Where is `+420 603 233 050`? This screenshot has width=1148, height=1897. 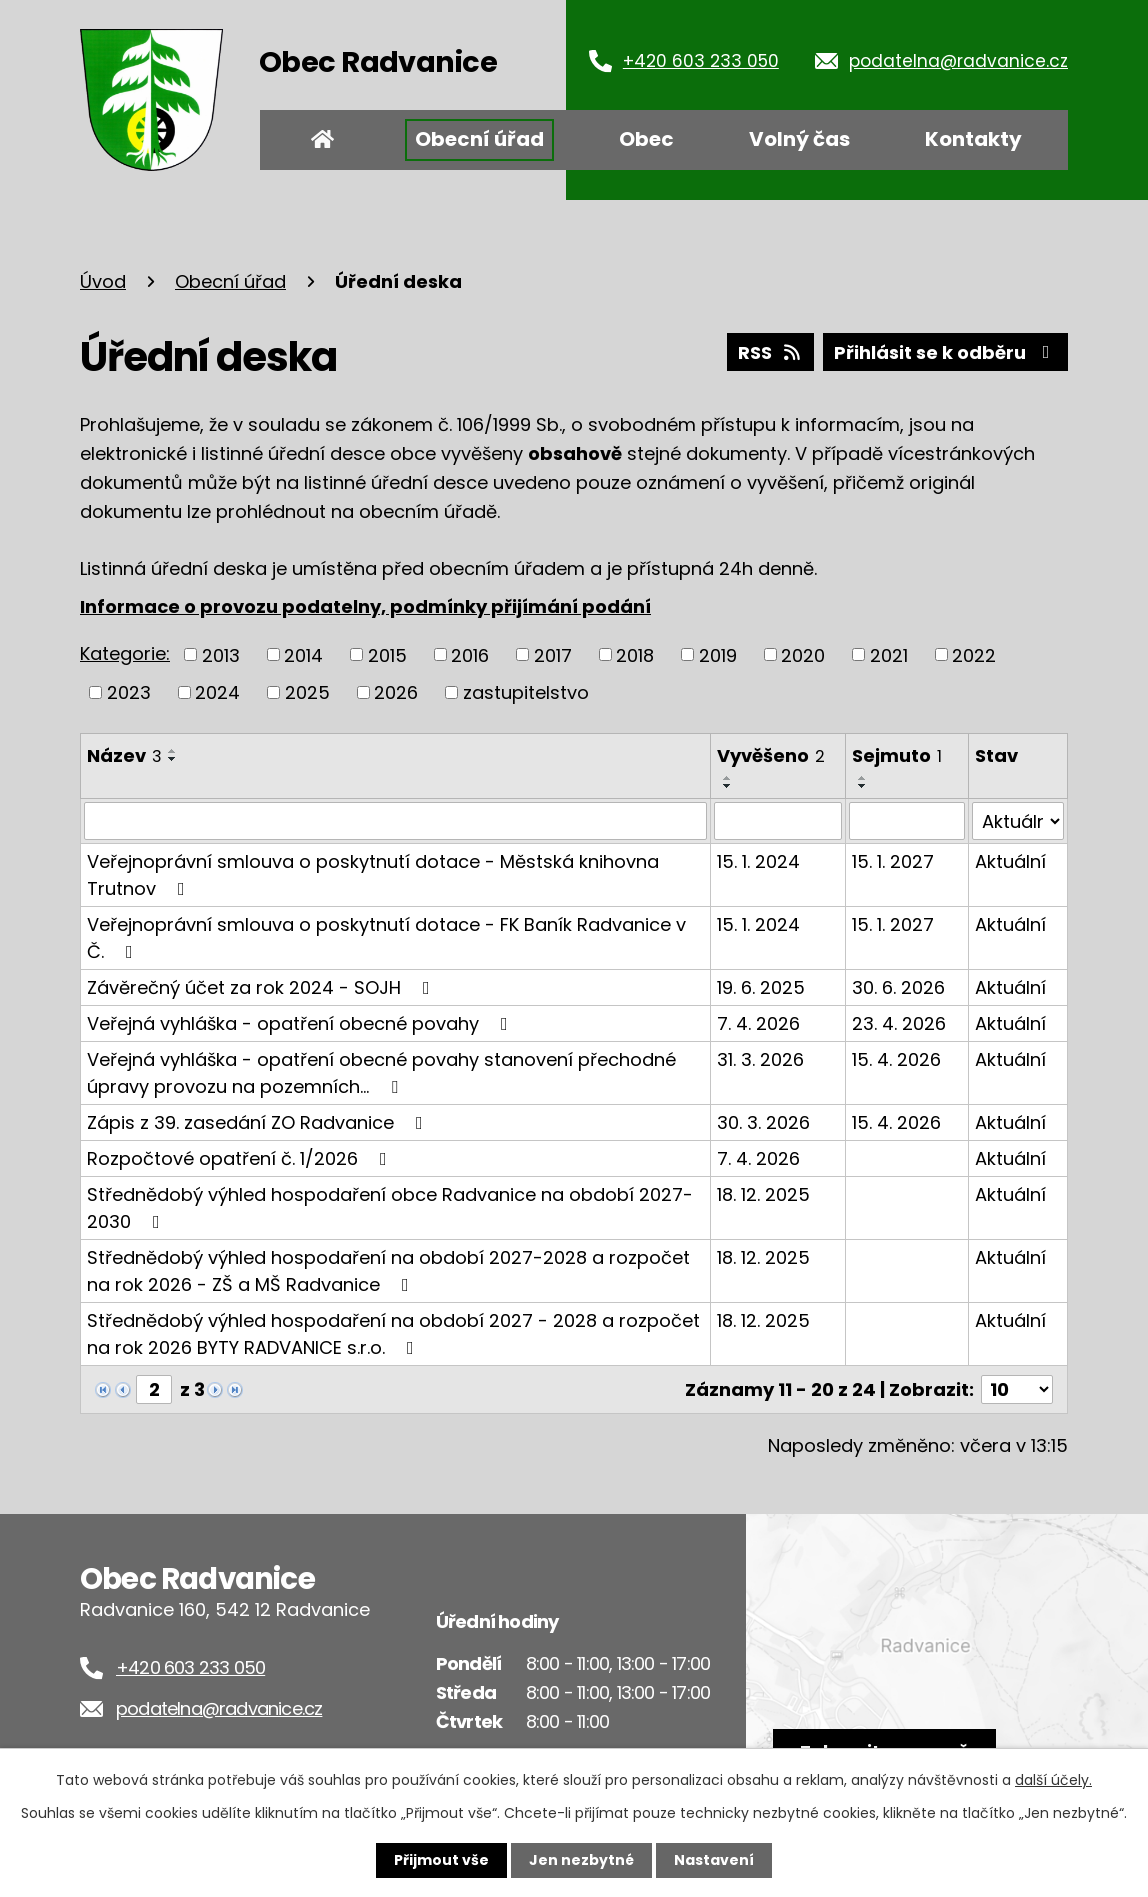
+420 603 233 050 is located at coordinates (701, 61).